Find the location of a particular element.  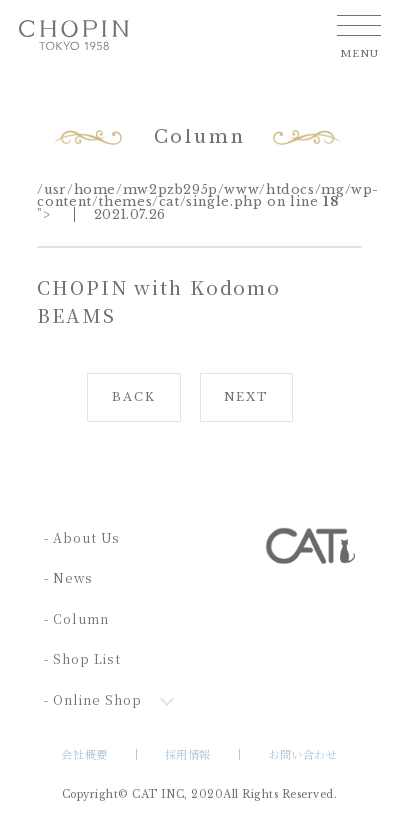

BACK is located at coordinates (133, 397).